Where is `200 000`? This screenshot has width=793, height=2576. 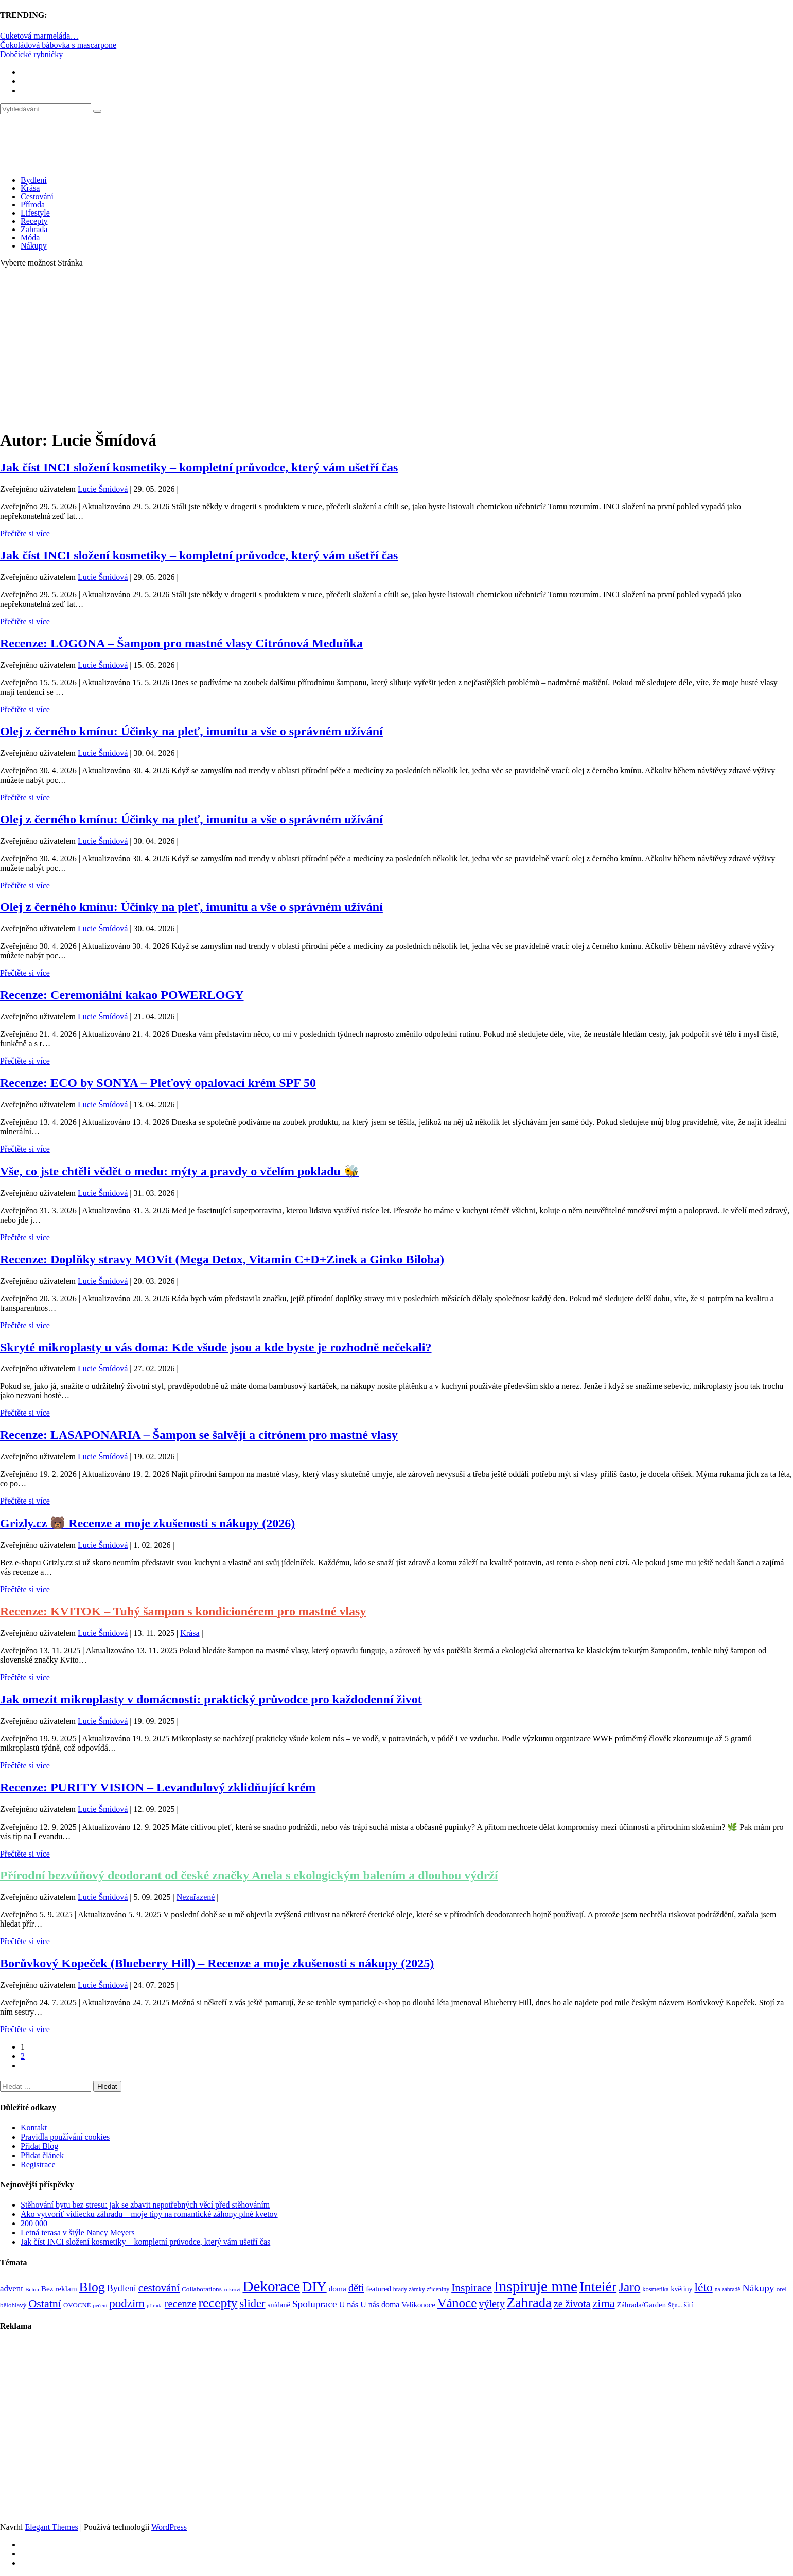 200 000 is located at coordinates (34, 2223).